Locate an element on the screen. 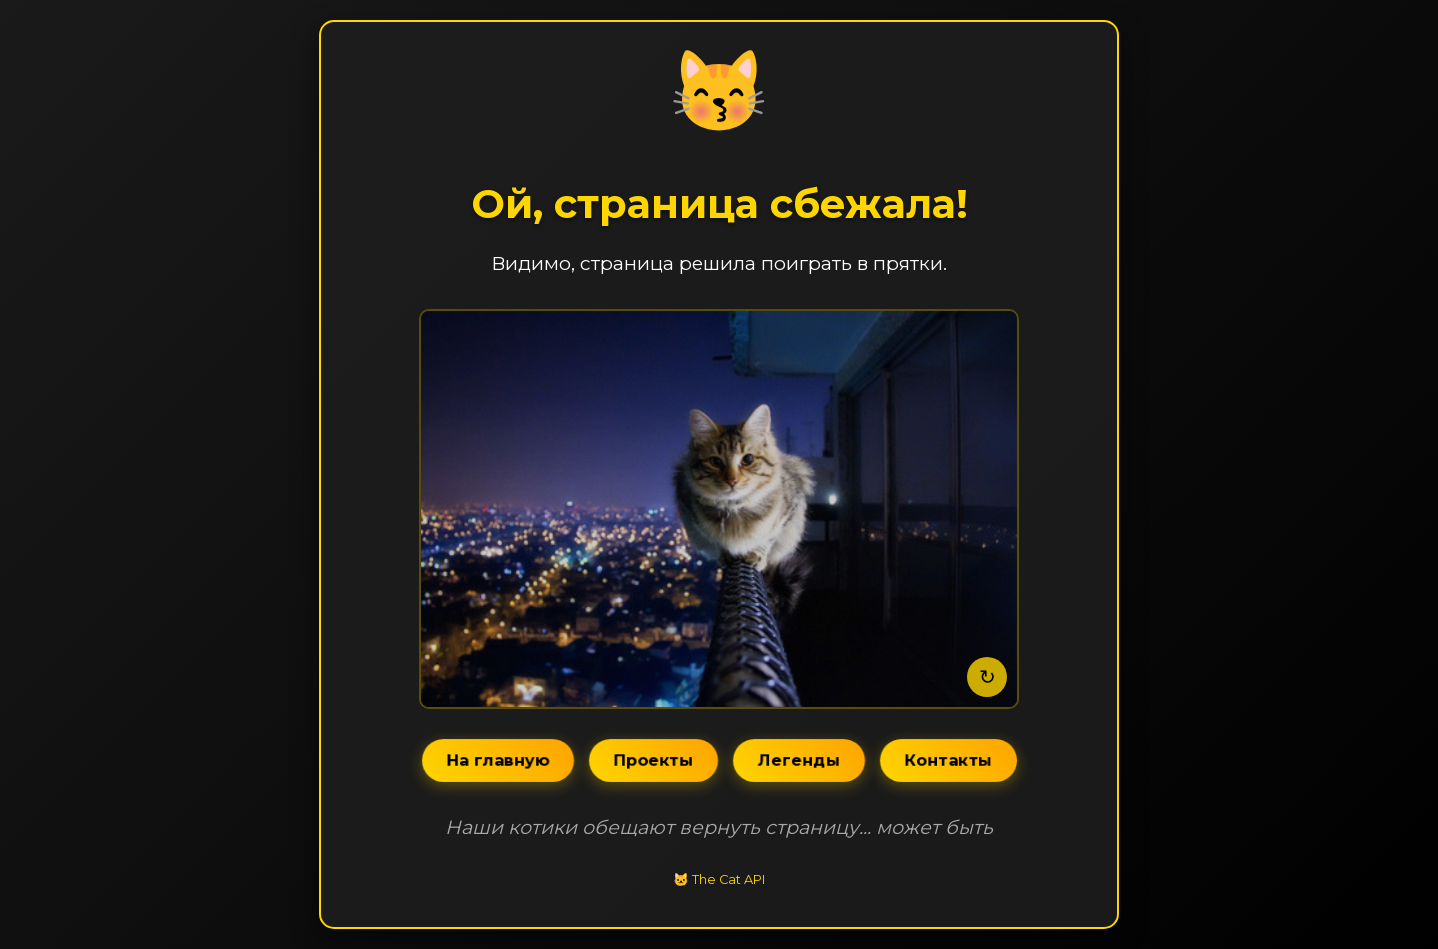 This screenshot has height=949, width=1438. На главную is located at coordinates (497, 760).